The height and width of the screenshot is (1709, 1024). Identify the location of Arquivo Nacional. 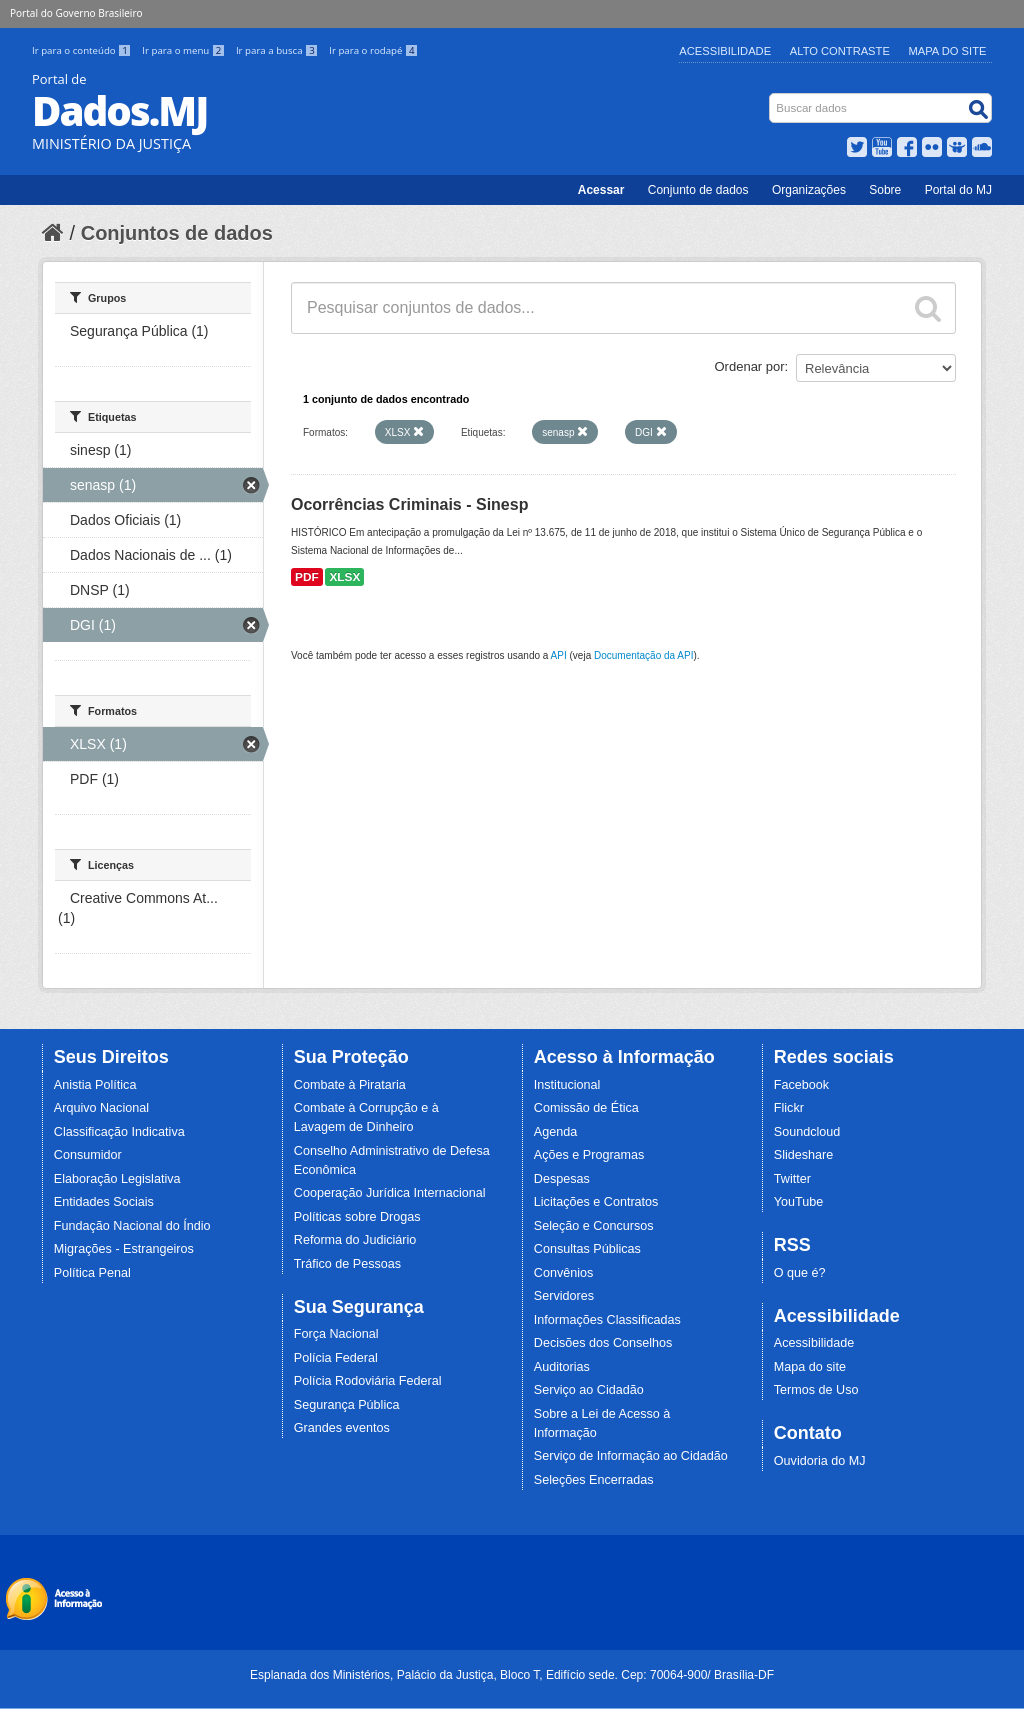
(101, 1108).